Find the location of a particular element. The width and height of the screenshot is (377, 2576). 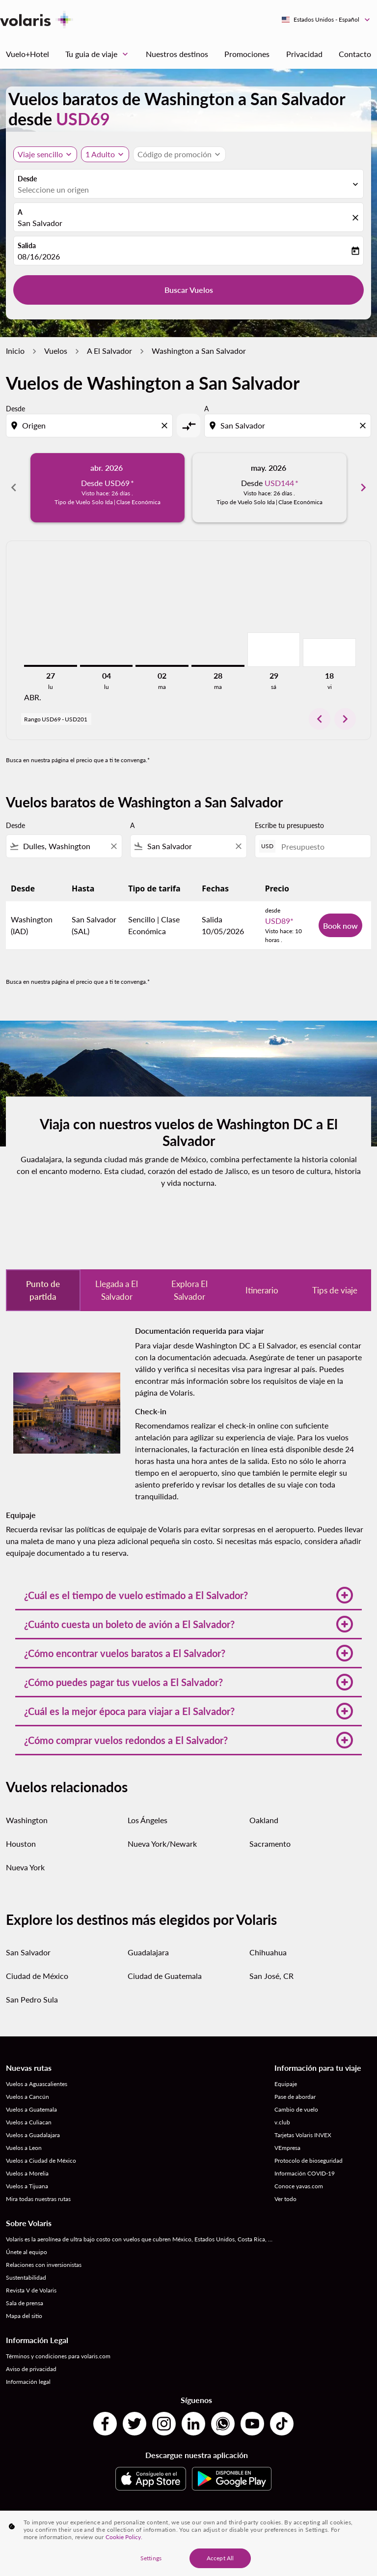

Equipaje is located at coordinates (285, 2084).